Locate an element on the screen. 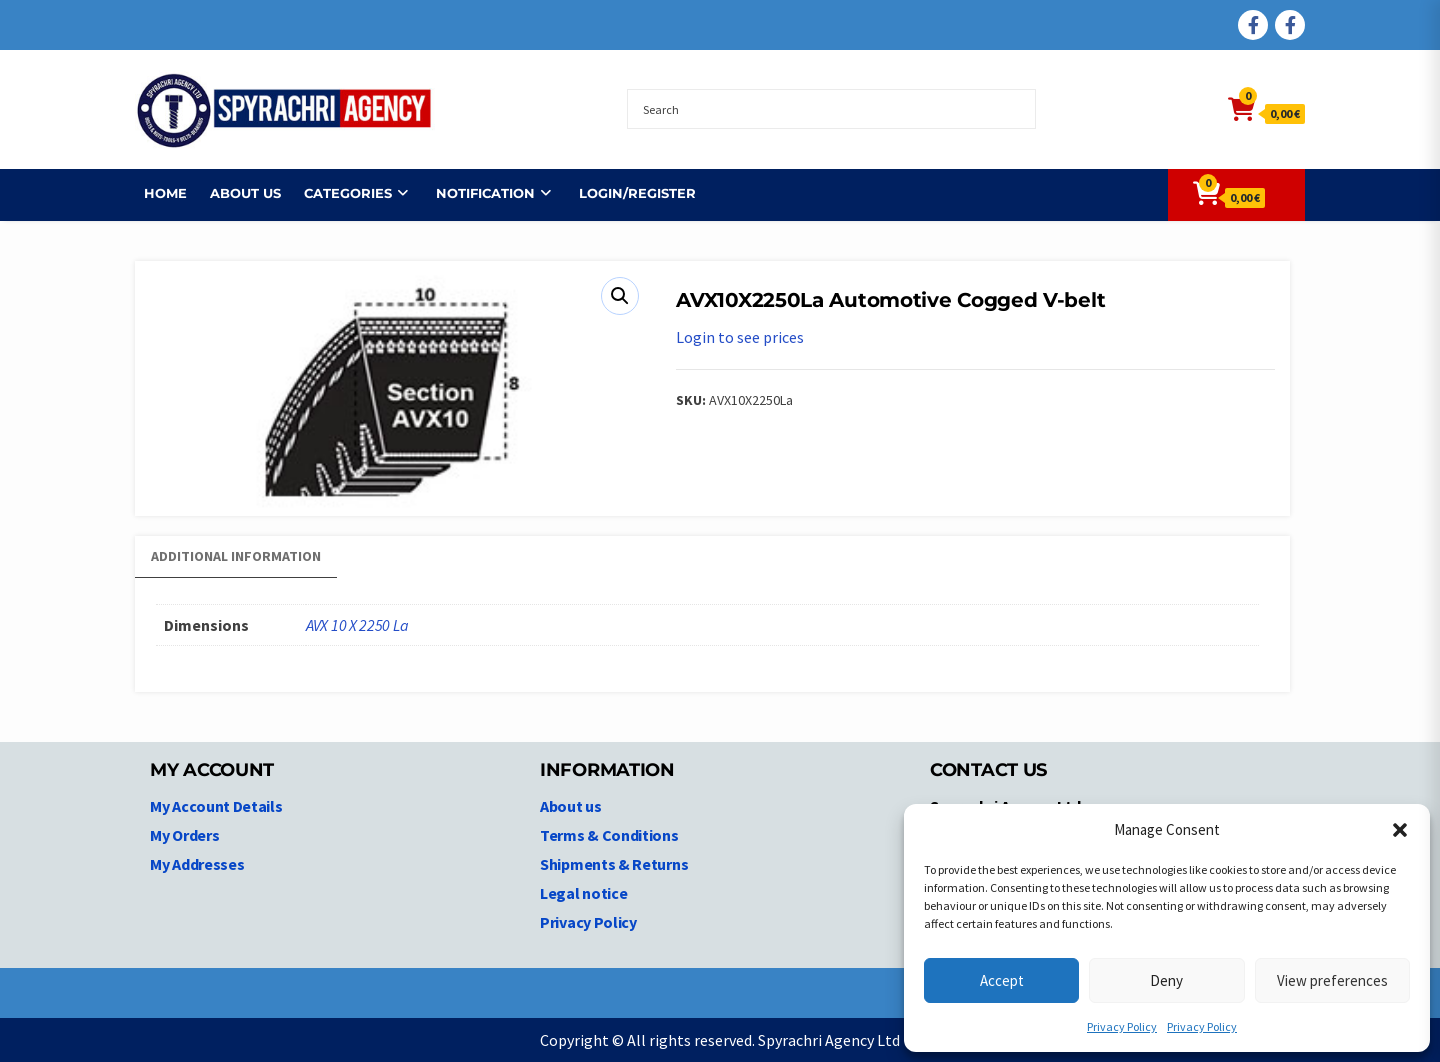  Deny is located at coordinates (1166, 980).